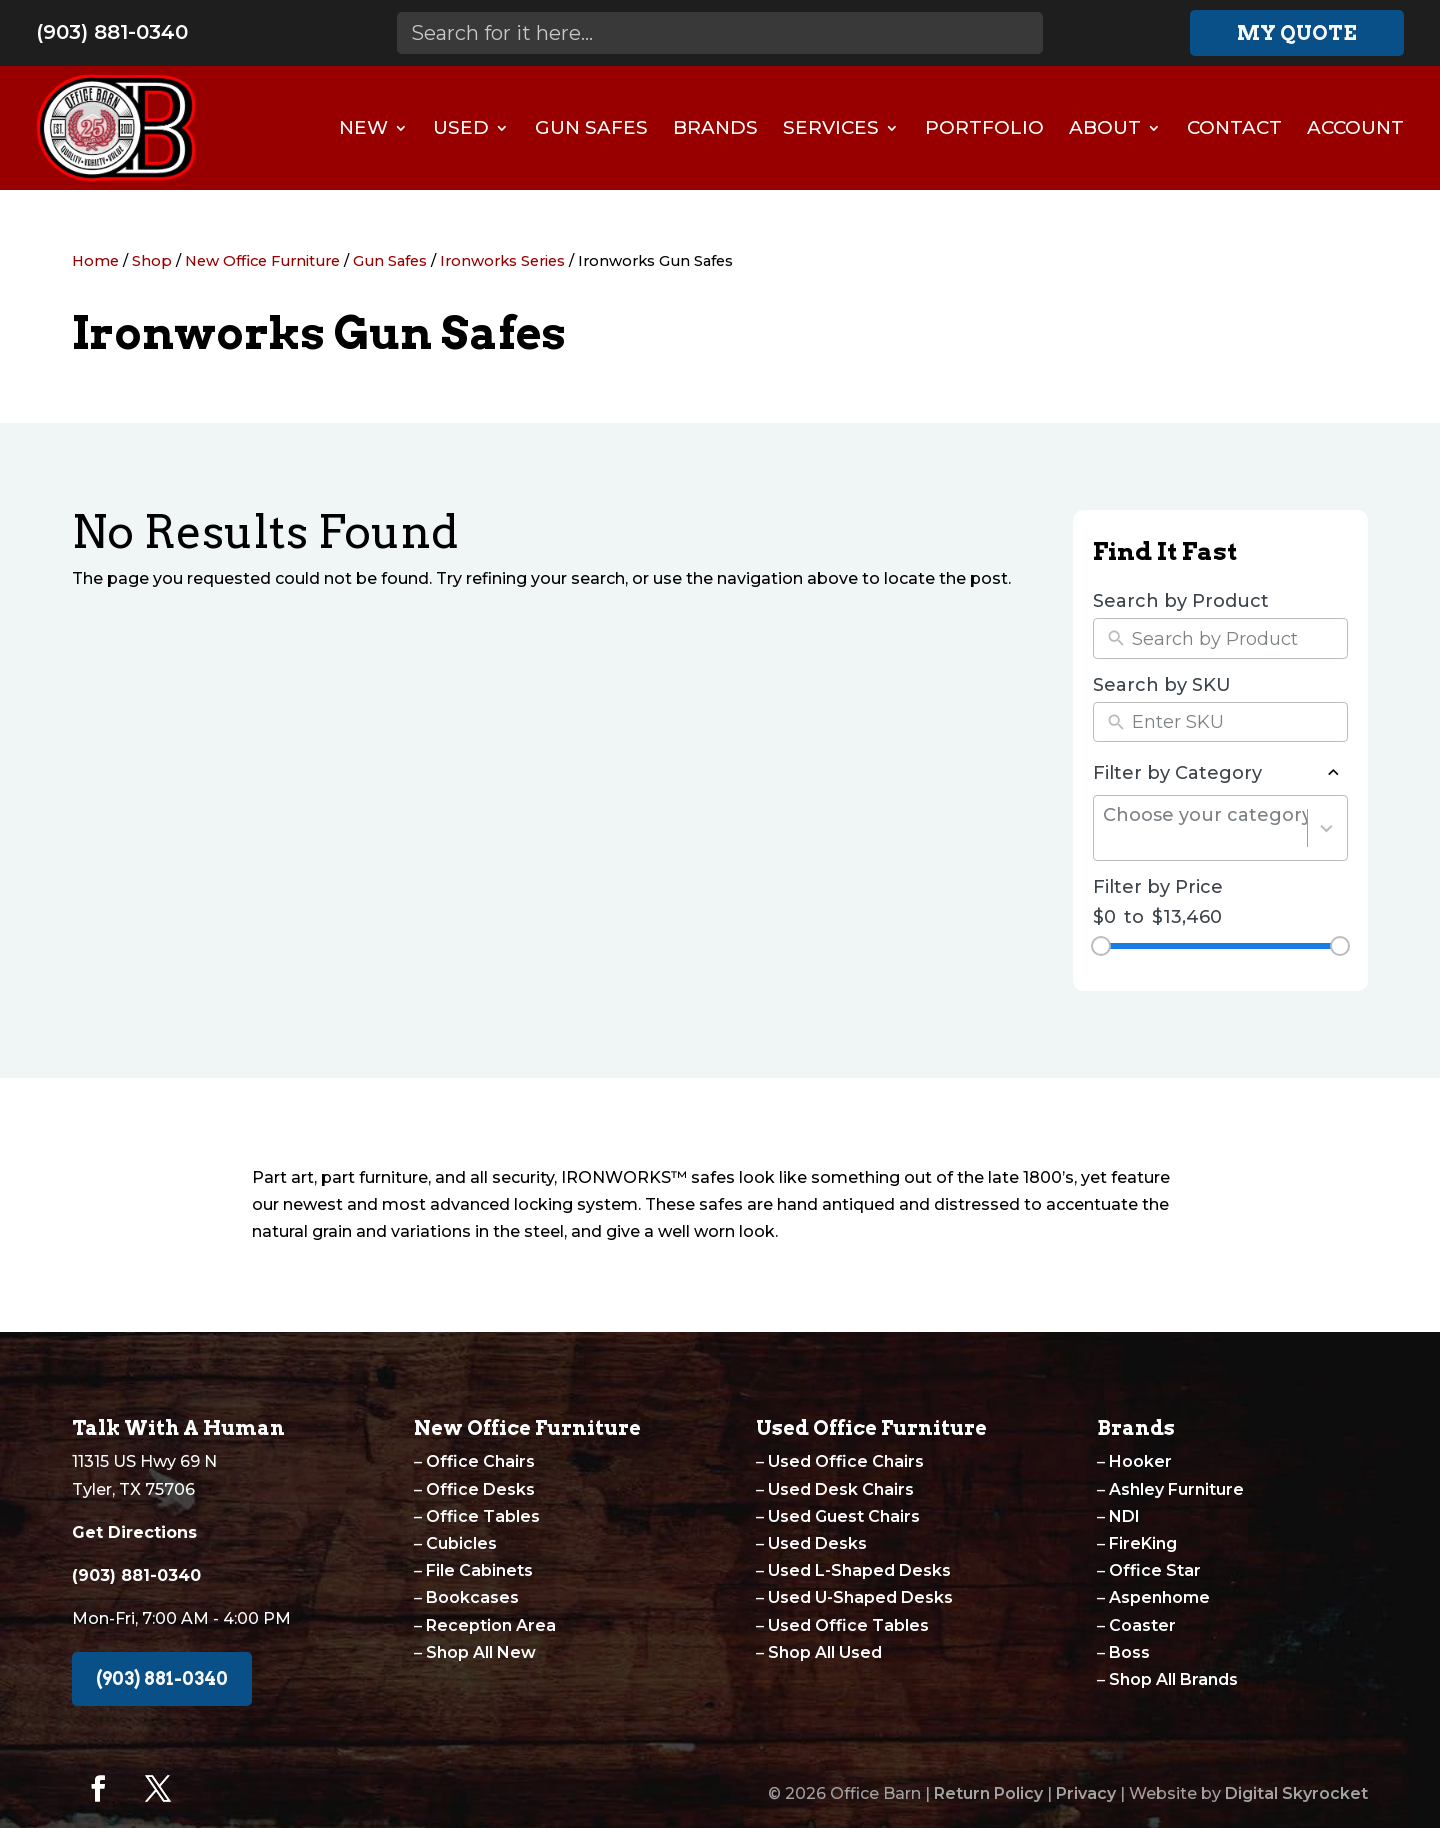 The height and width of the screenshot is (1829, 1440). I want to click on About, so click(1105, 127).